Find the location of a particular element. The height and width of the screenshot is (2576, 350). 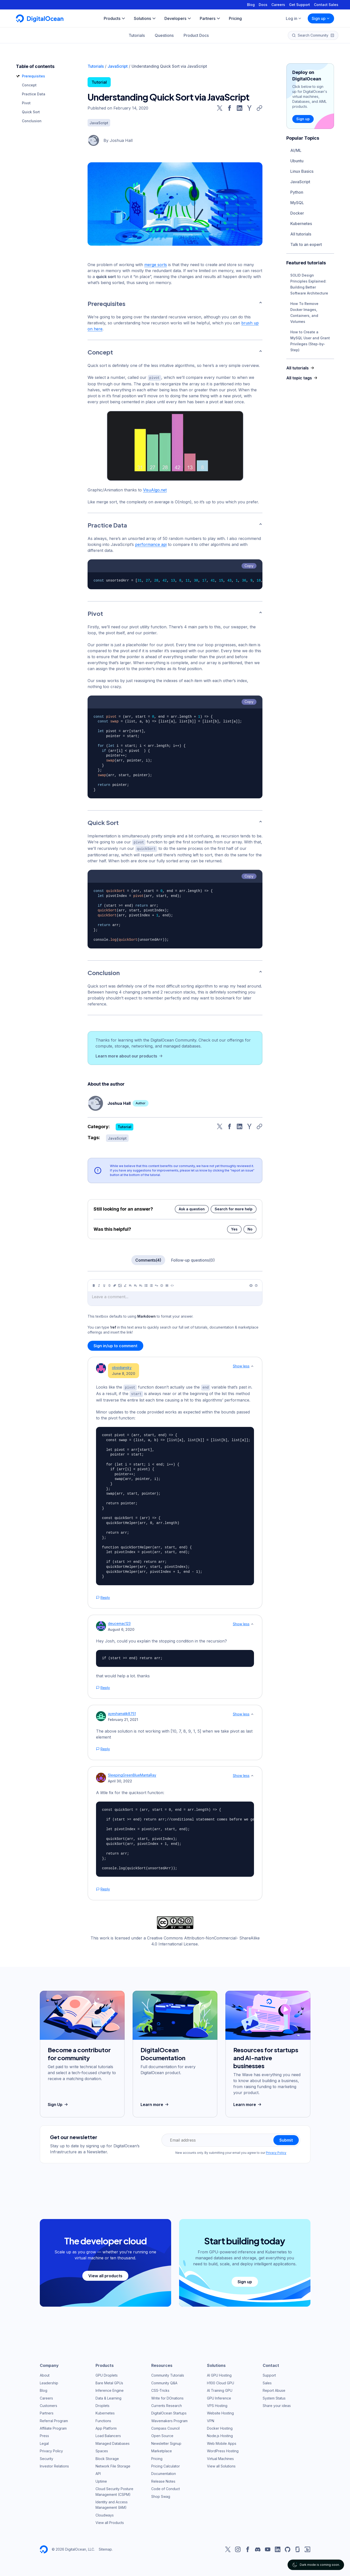

February 21, 2021 is located at coordinates (123, 1718).